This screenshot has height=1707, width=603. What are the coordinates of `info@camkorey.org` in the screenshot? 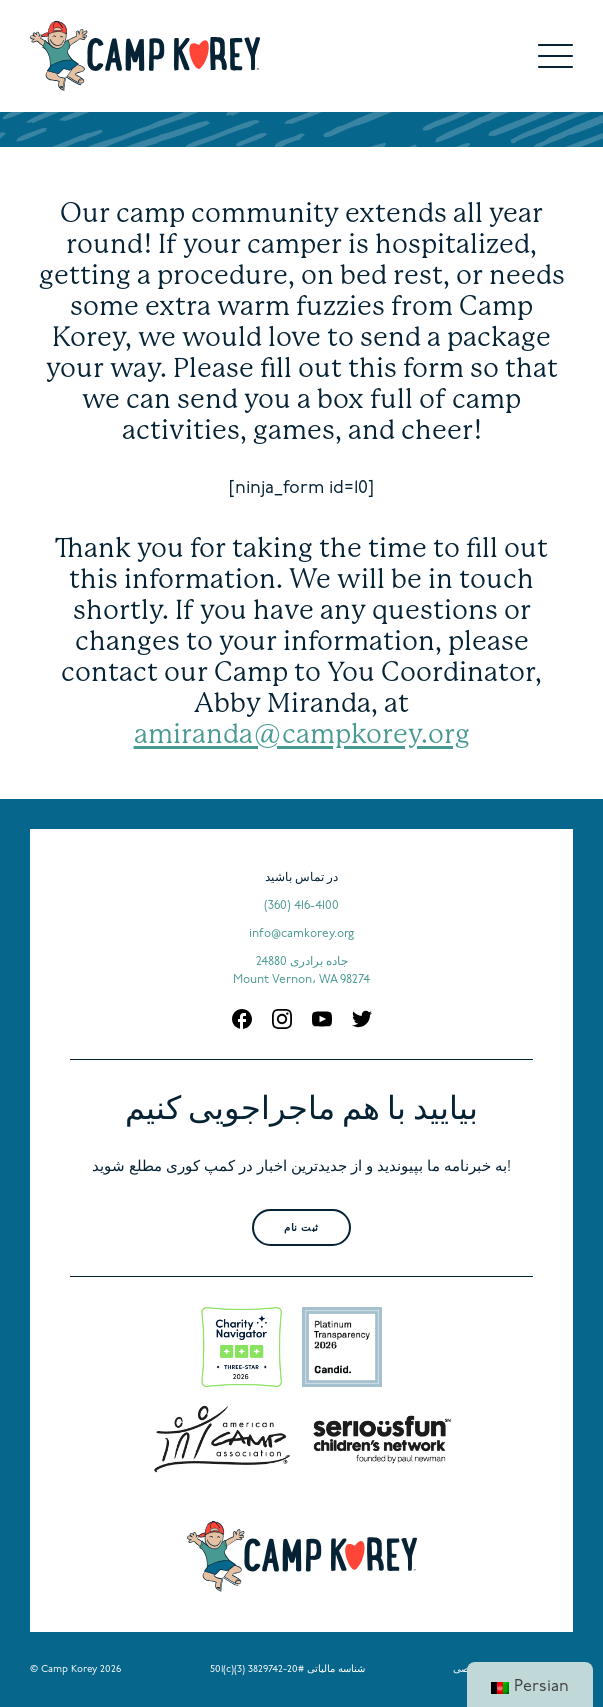 It's located at (301, 934).